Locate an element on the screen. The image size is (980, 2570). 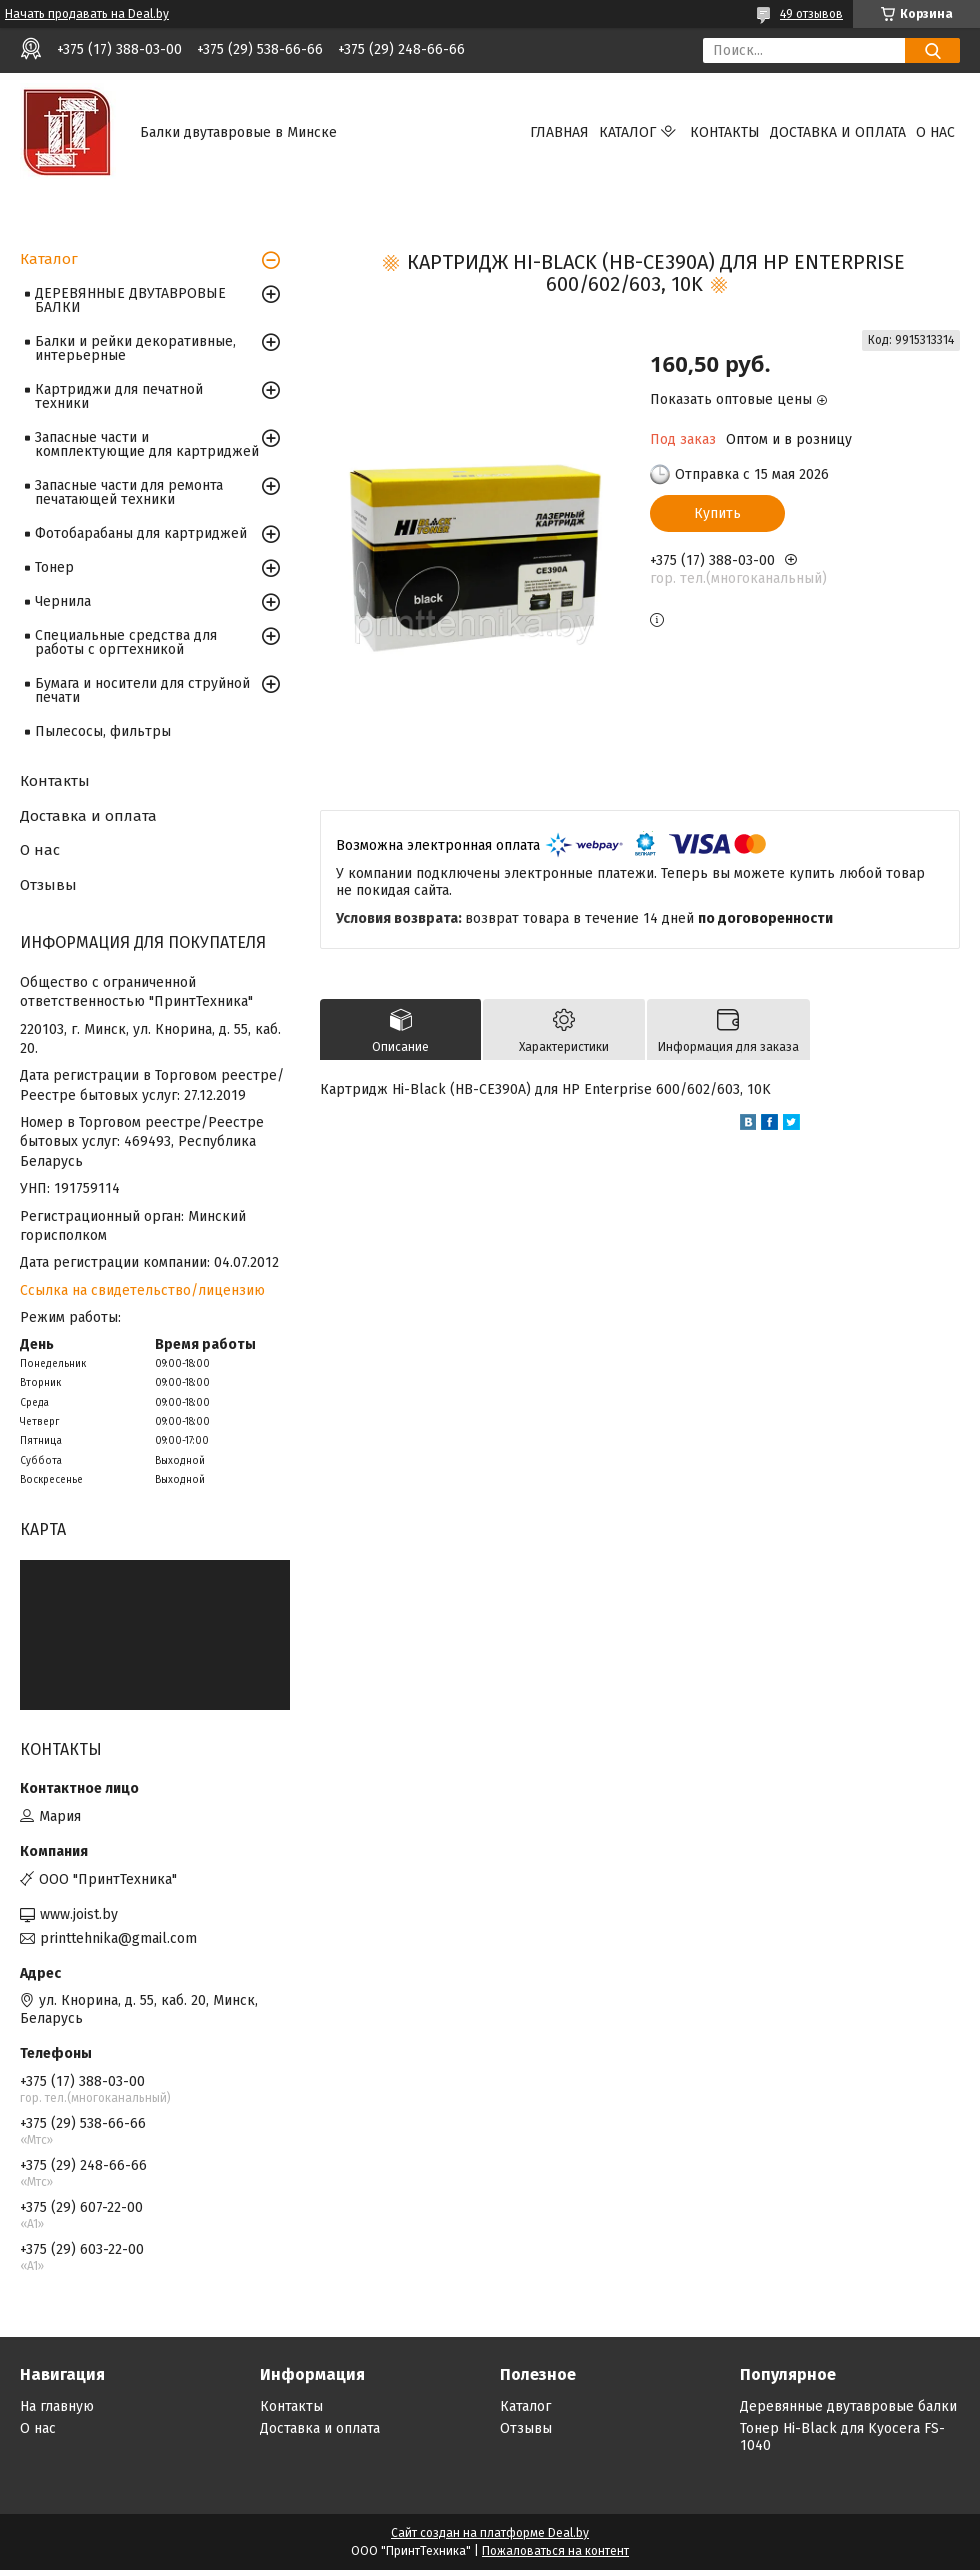
Пожаловаться на контент is located at coordinates (555, 2551).